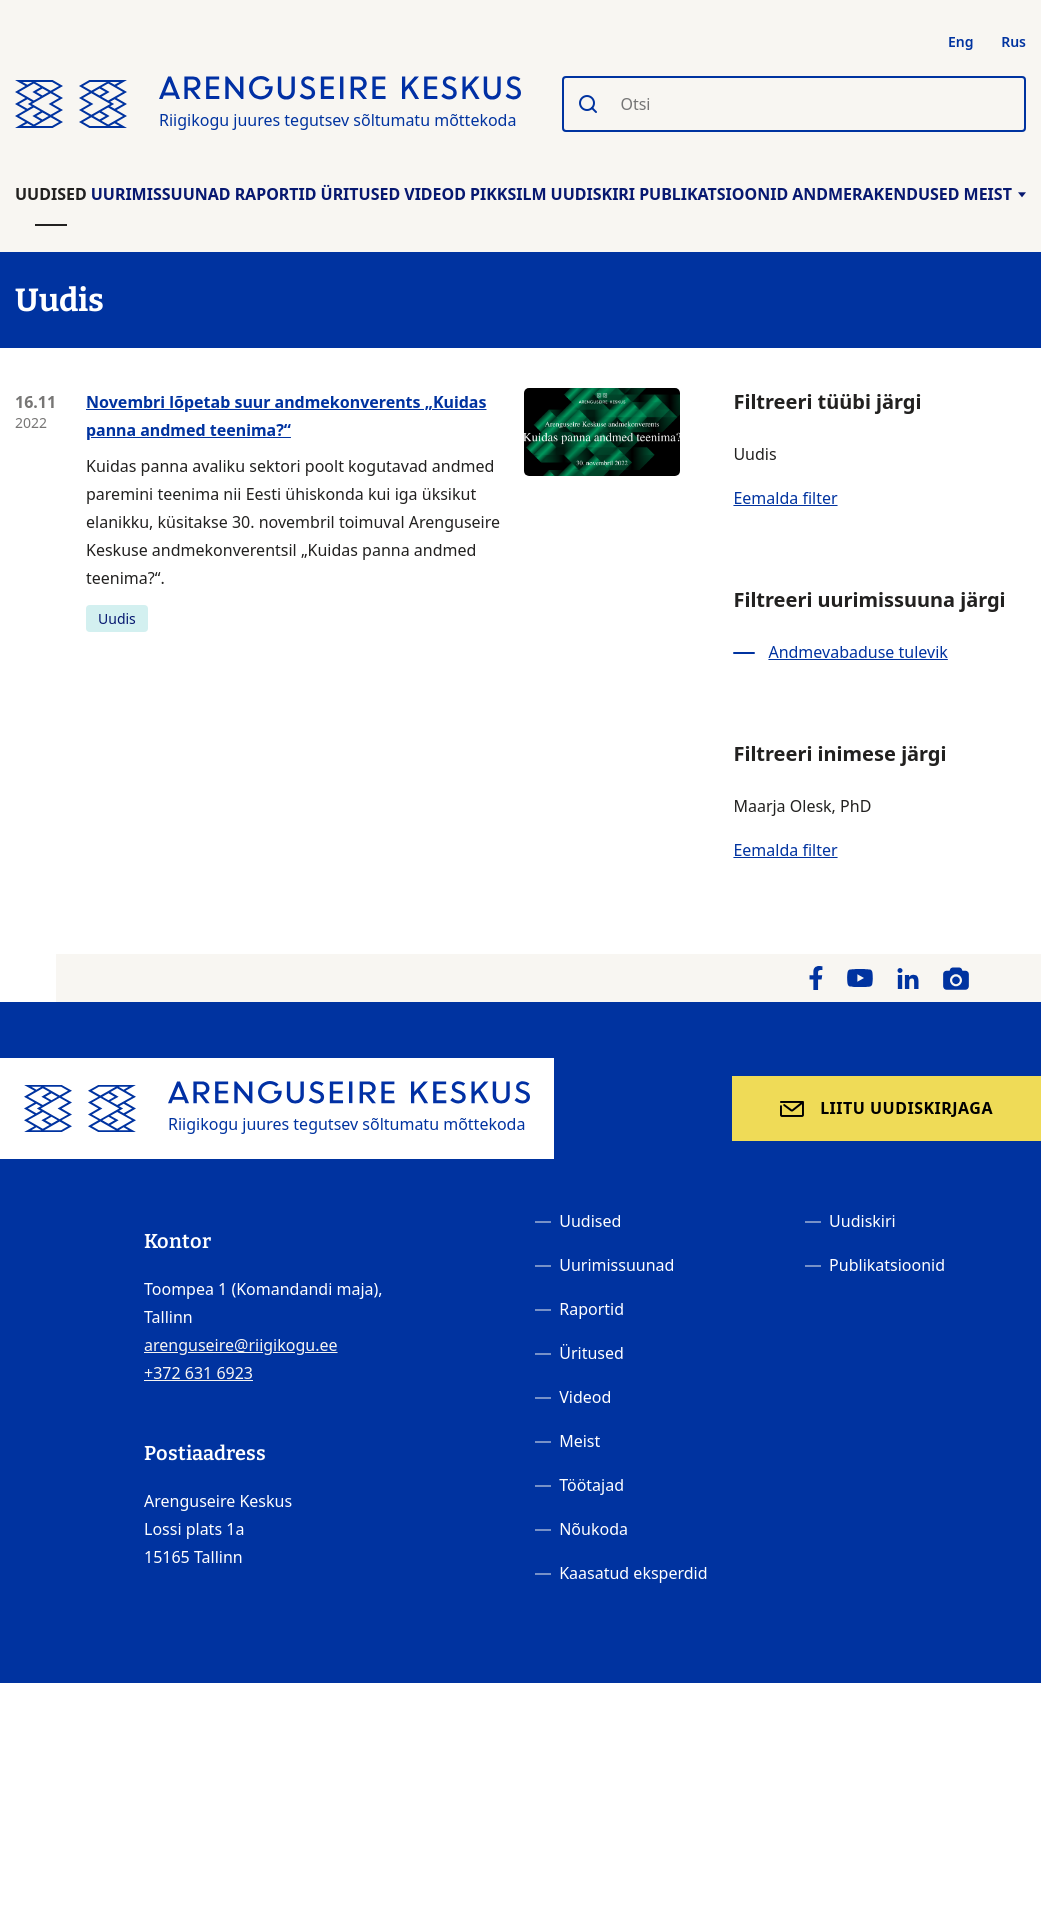 The height and width of the screenshot is (1913, 1041). What do you see at coordinates (1013, 41) in the screenshot?
I see `Rus` at bounding box center [1013, 41].